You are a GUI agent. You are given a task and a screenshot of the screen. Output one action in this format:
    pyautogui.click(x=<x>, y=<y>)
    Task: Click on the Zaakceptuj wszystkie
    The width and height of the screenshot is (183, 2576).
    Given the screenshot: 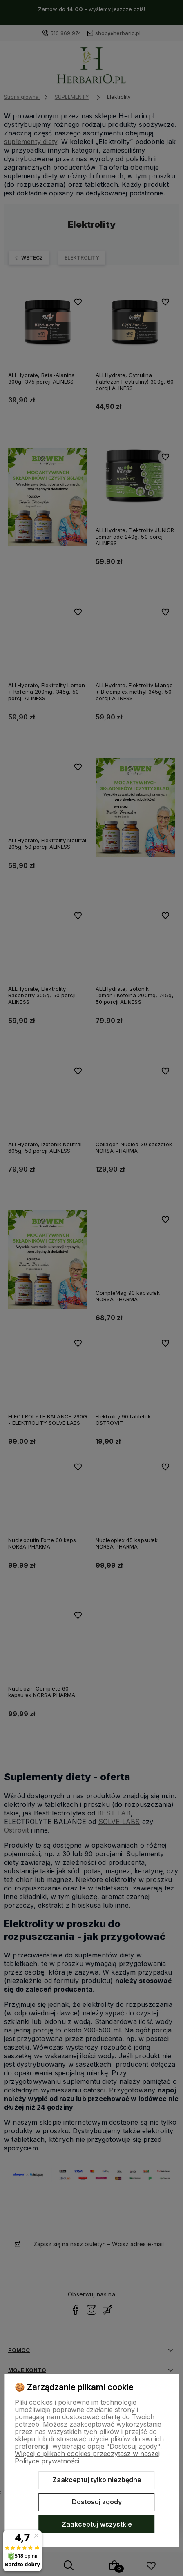 What is the action you would take?
    pyautogui.click(x=97, y=2524)
    